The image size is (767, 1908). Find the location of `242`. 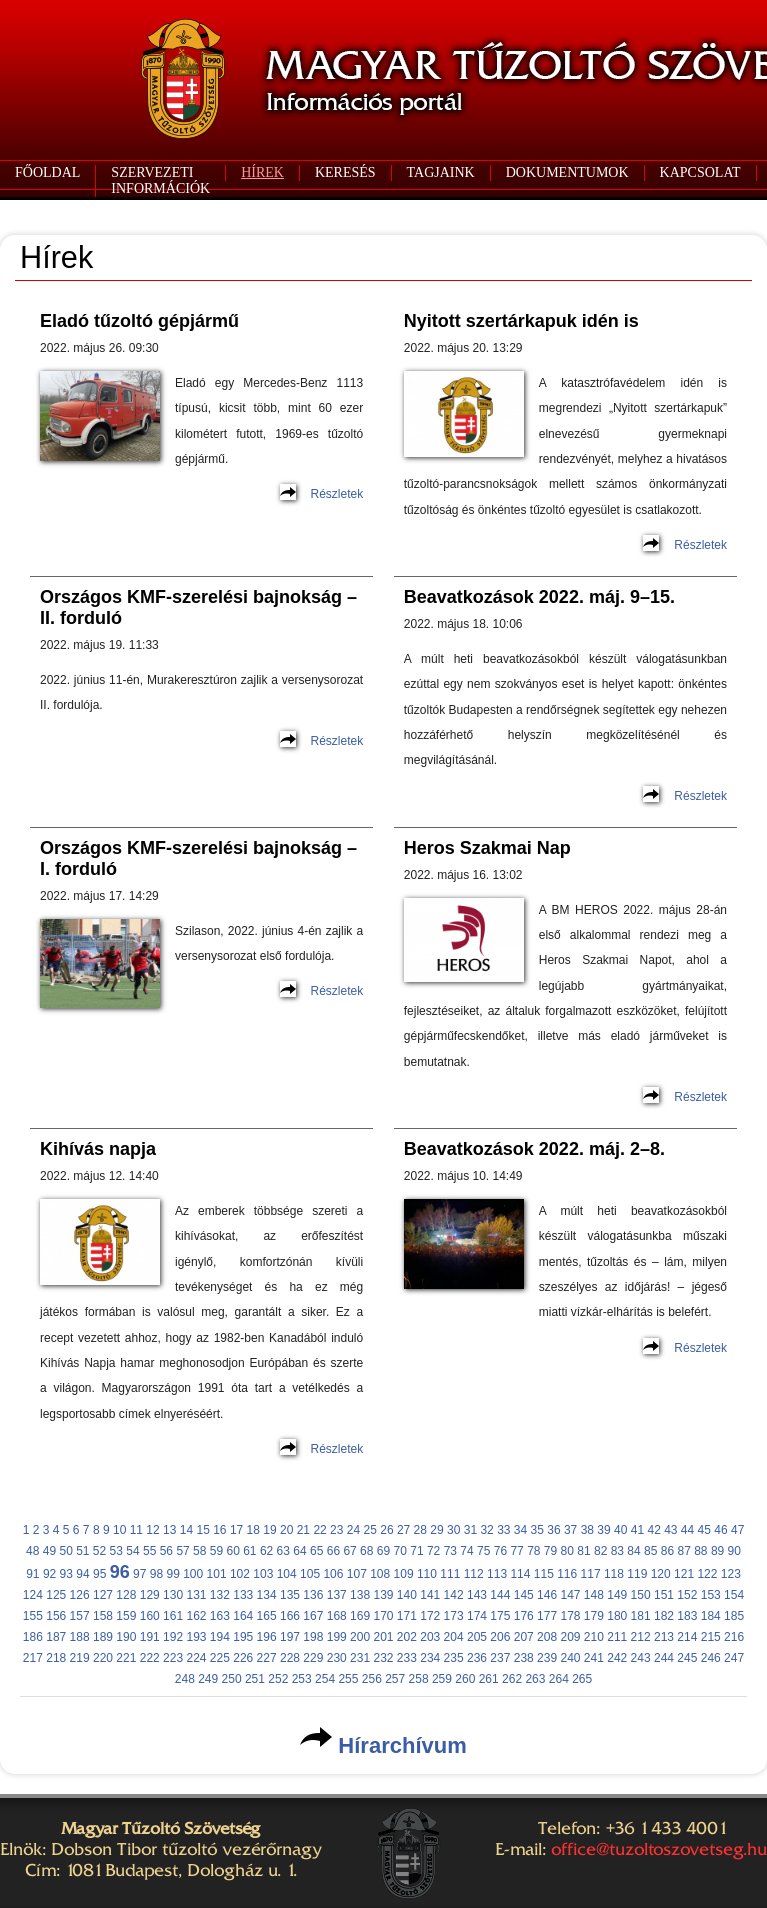

242 is located at coordinates (617, 1658).